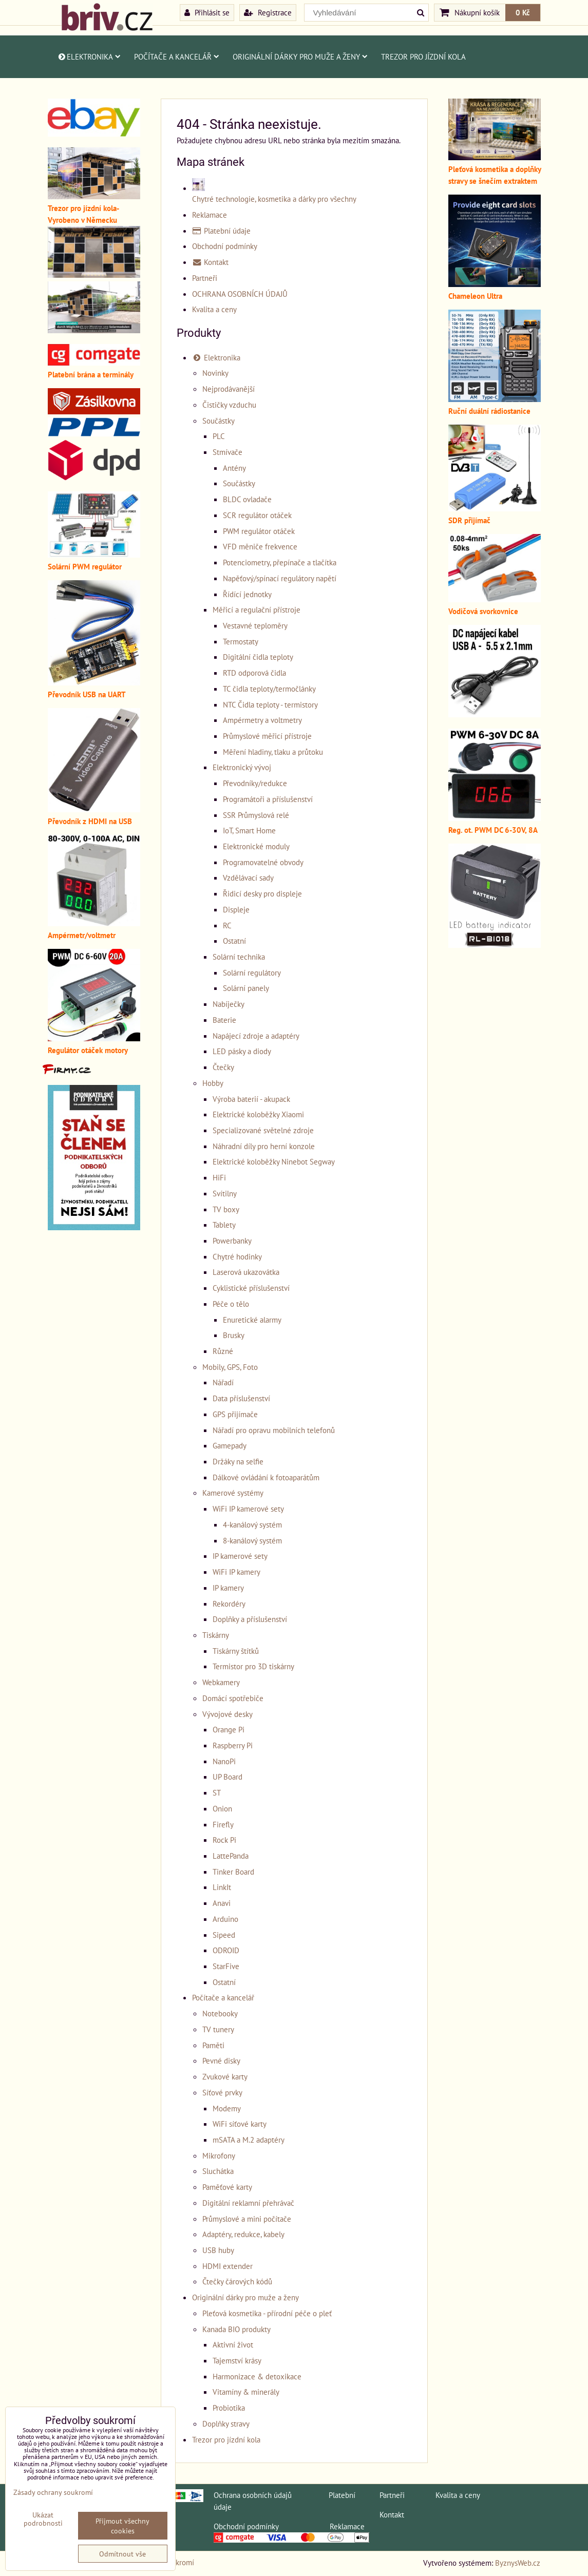 The height and width of the screenshot is (2576, 588). What do you see at coordinates (234, 941) in the screenshot?
I see `Ostatní` at bounding box center [234, 941].